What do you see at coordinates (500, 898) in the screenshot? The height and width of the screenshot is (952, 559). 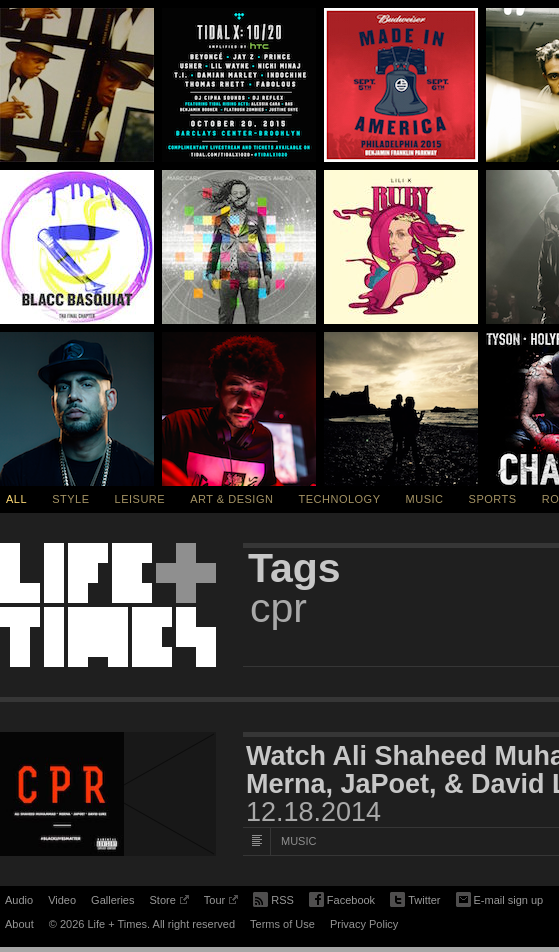 I see `E-mail sign up` at bounding box center [500, 898].